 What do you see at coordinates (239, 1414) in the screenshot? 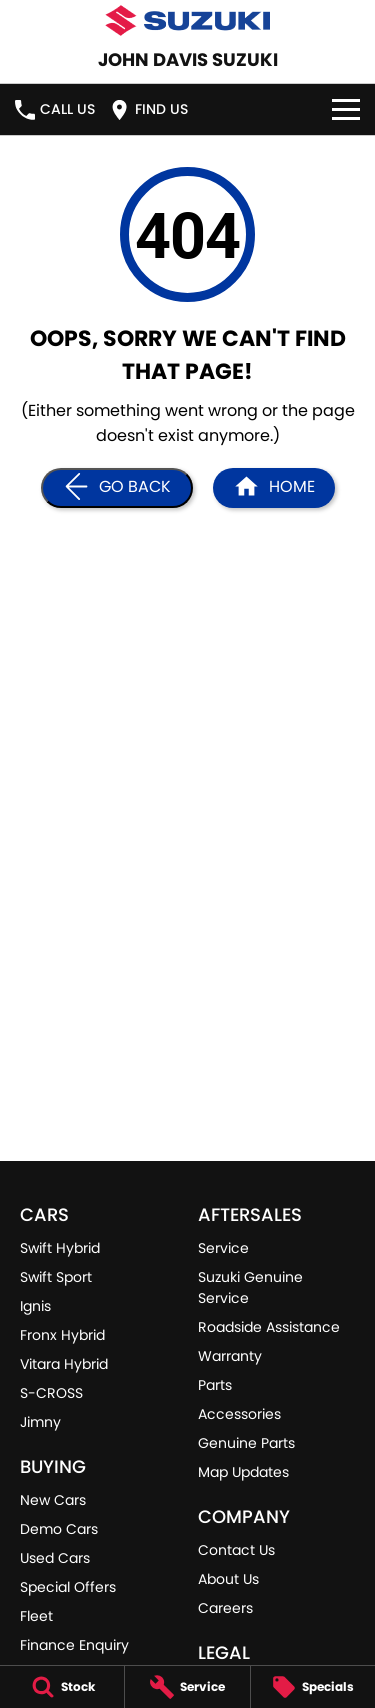
I see `Accessories` at bounding box center [239, 1414].